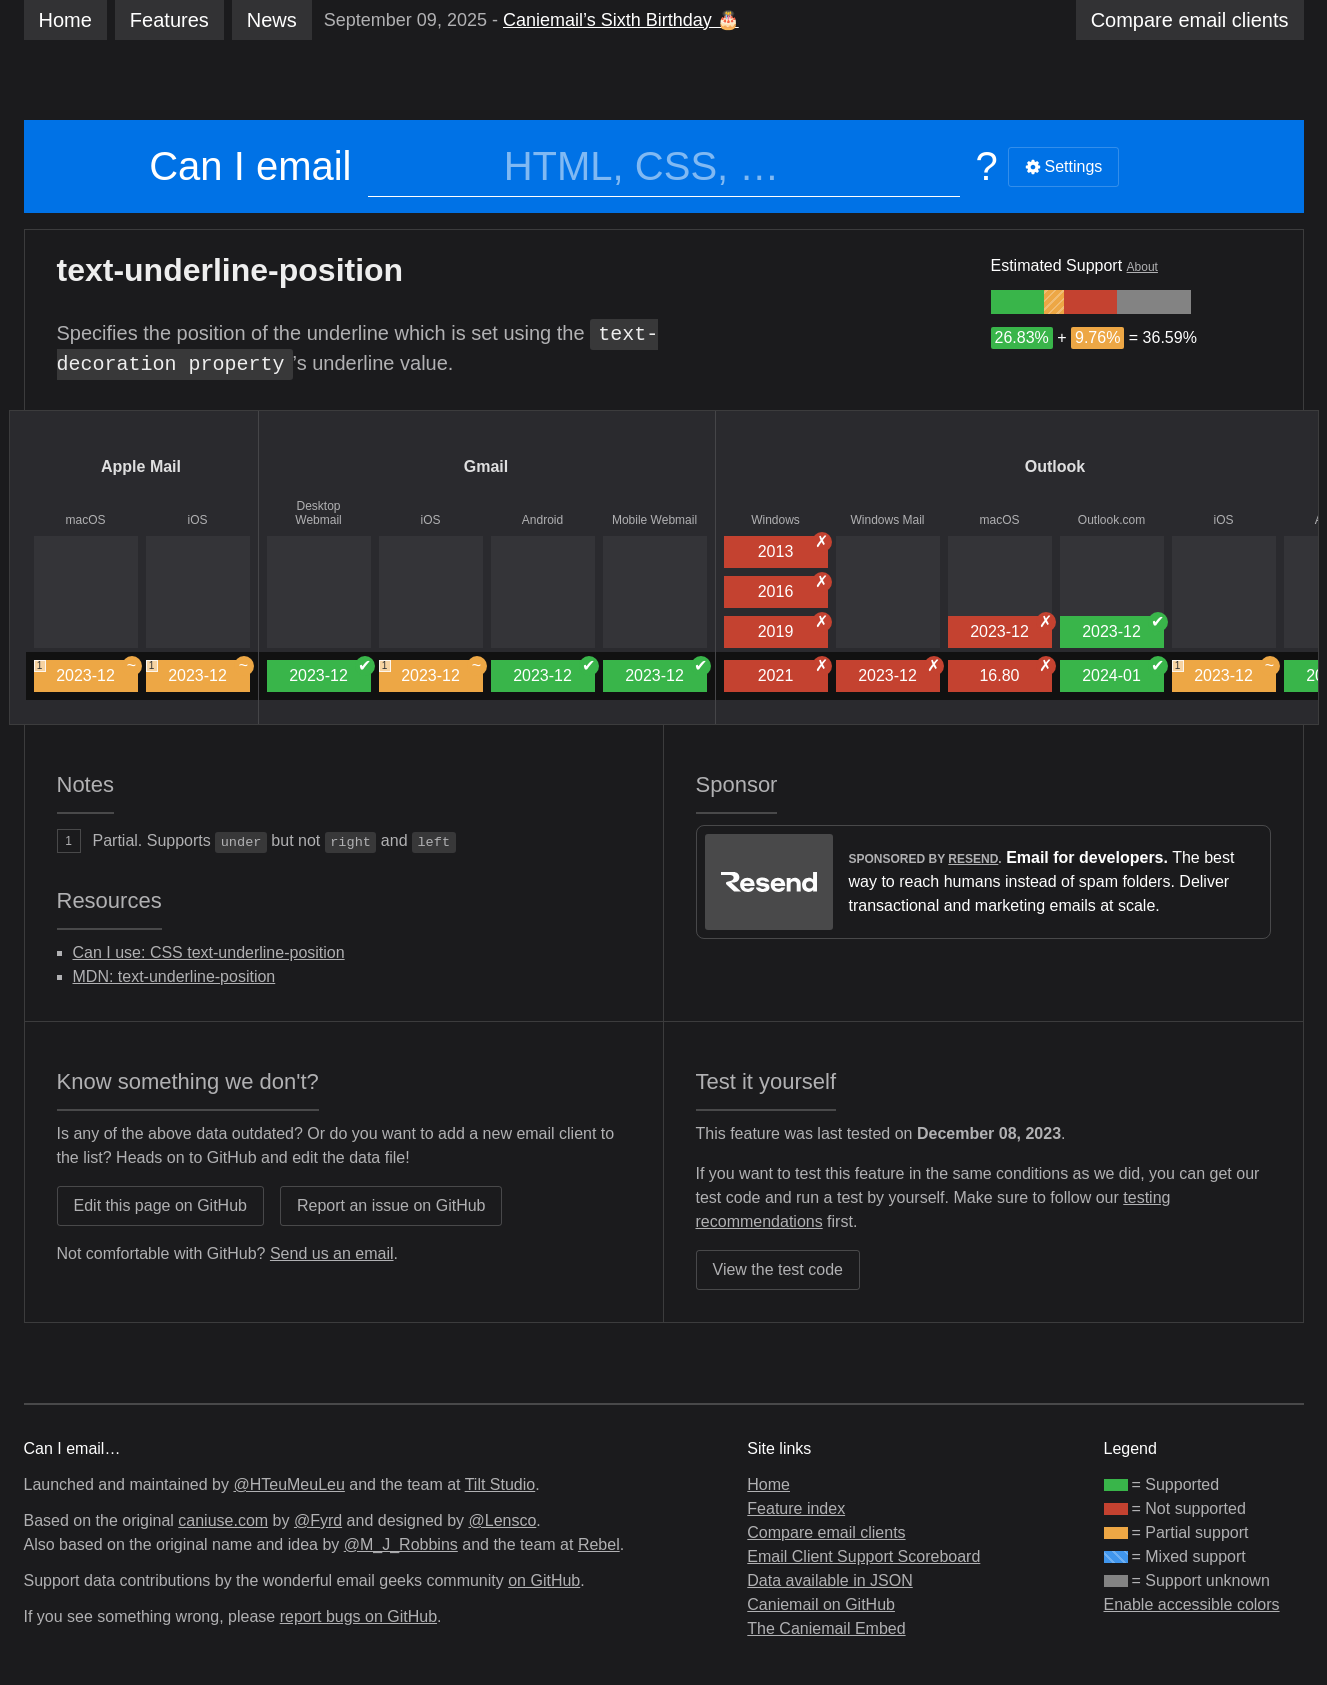 This screenshot has height=1685, width=1327. I want to click on Report an issue on GitHub, so click(391, 1205).